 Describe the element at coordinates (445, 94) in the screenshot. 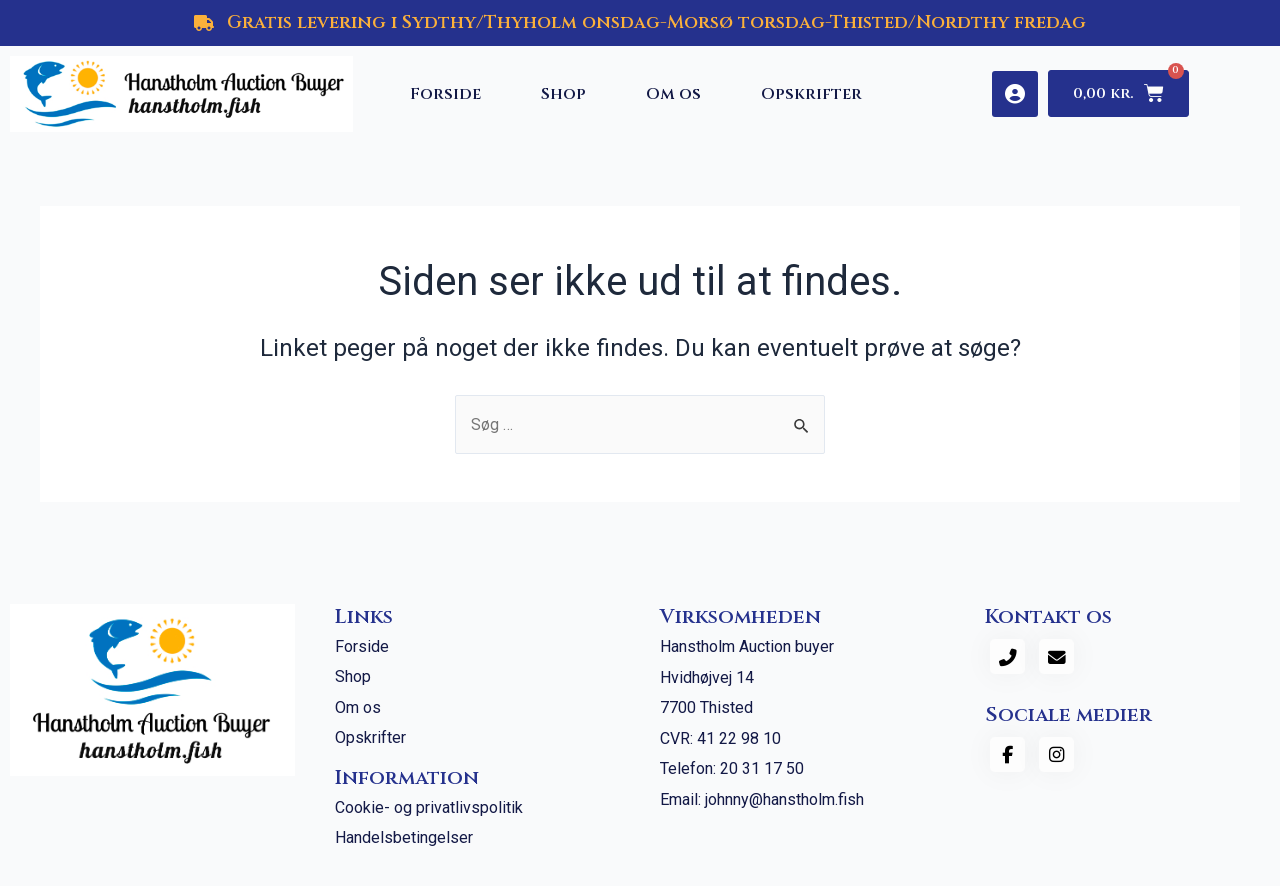

I see `Forside` at that location.